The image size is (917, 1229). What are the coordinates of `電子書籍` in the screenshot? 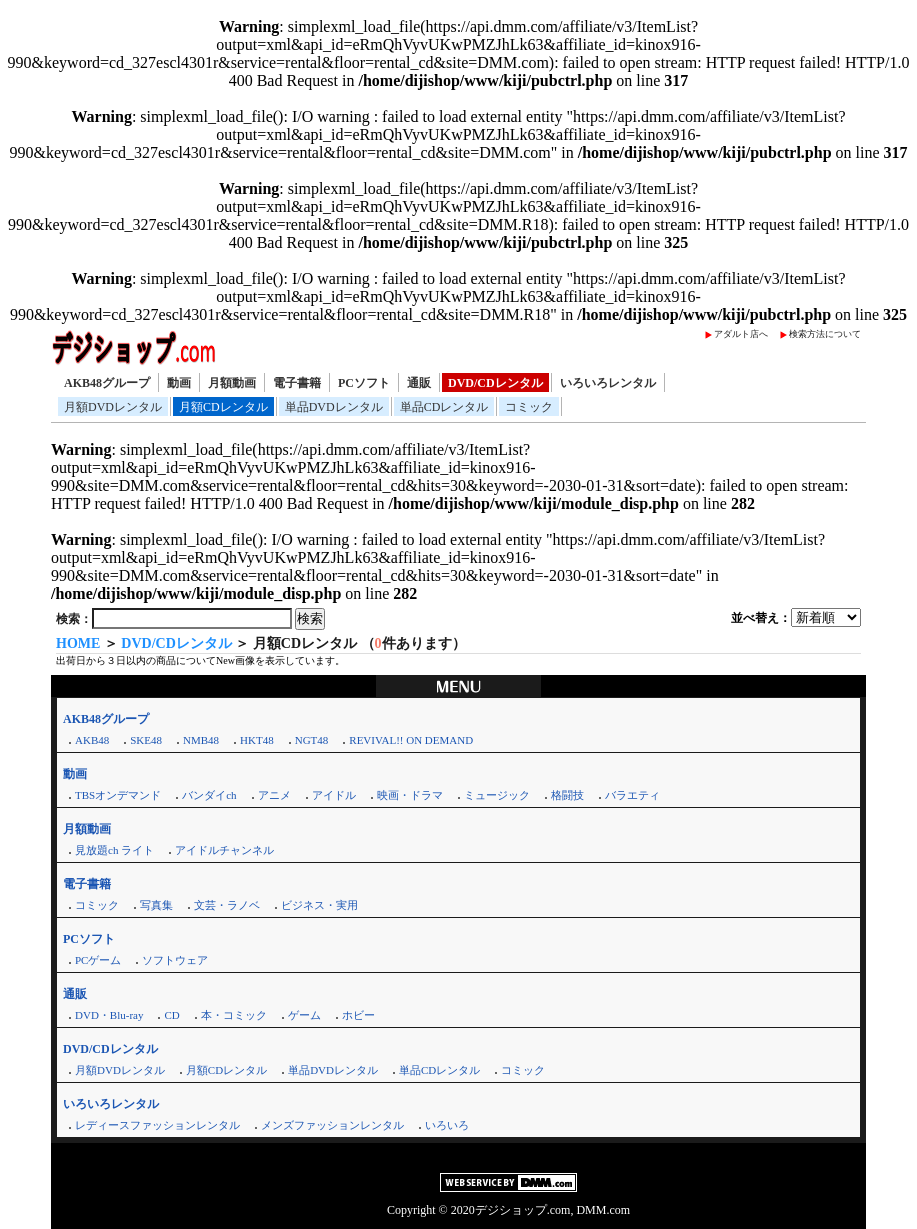 It's located at (297, 383).